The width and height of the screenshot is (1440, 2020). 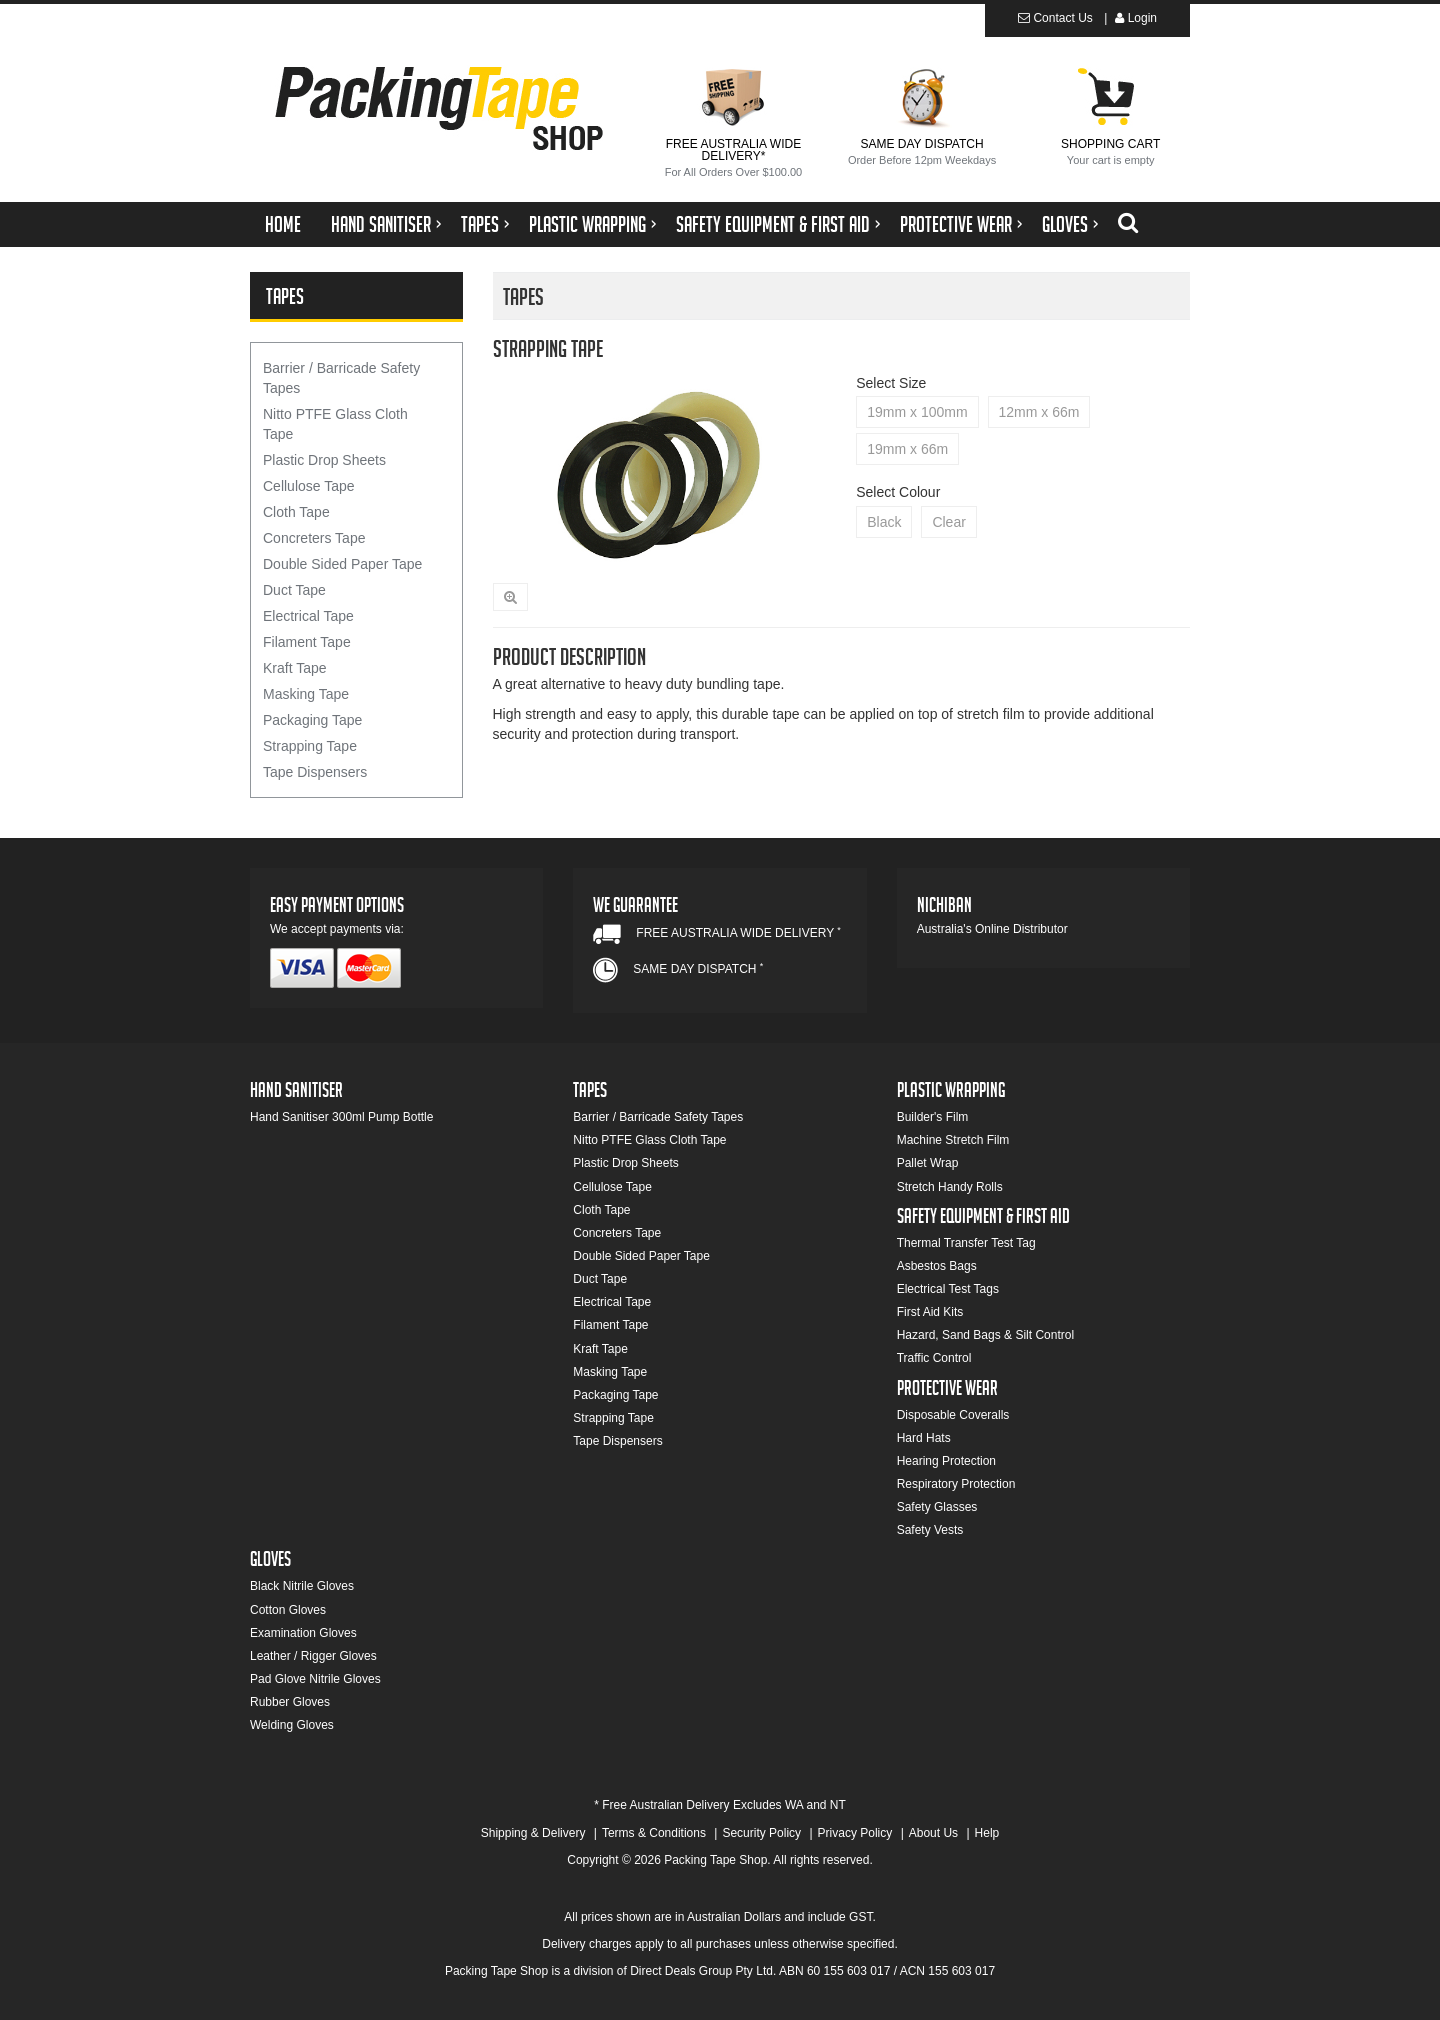 I want to click on 19mm x 66m, so click(x=907, y=449).